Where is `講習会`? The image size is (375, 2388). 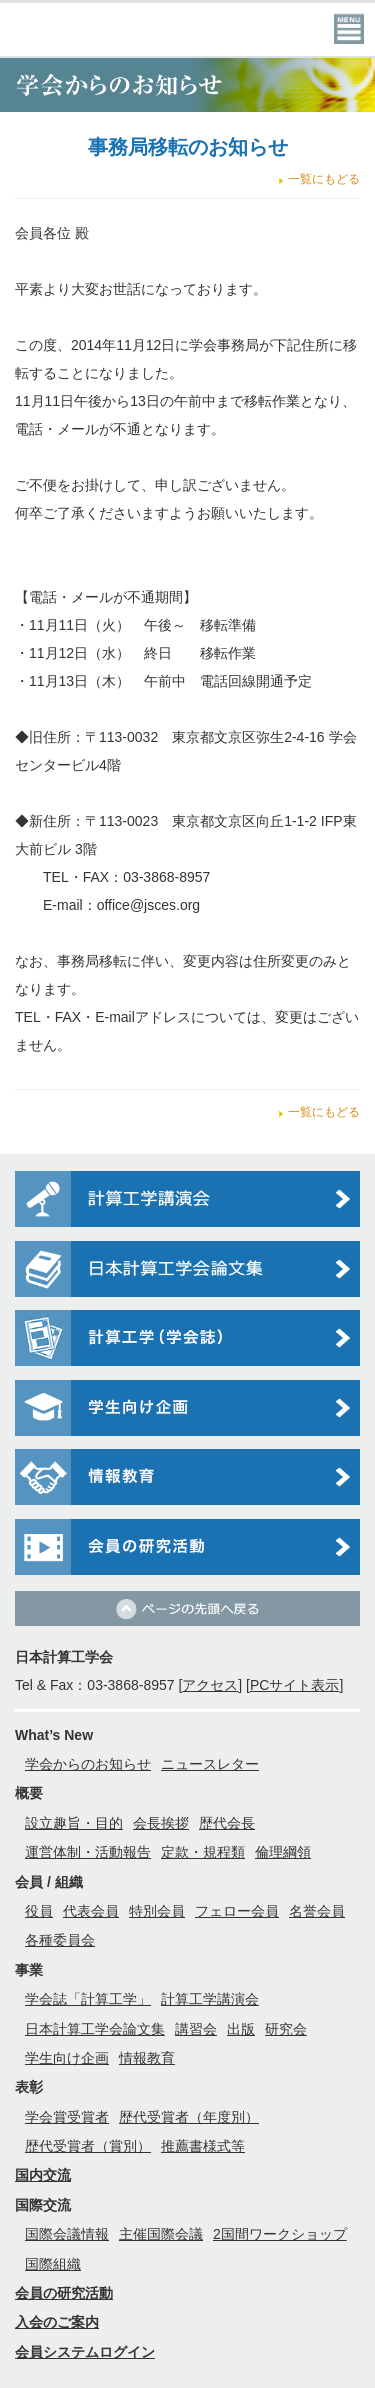
講習会 is located at coordinates (196, 2029).